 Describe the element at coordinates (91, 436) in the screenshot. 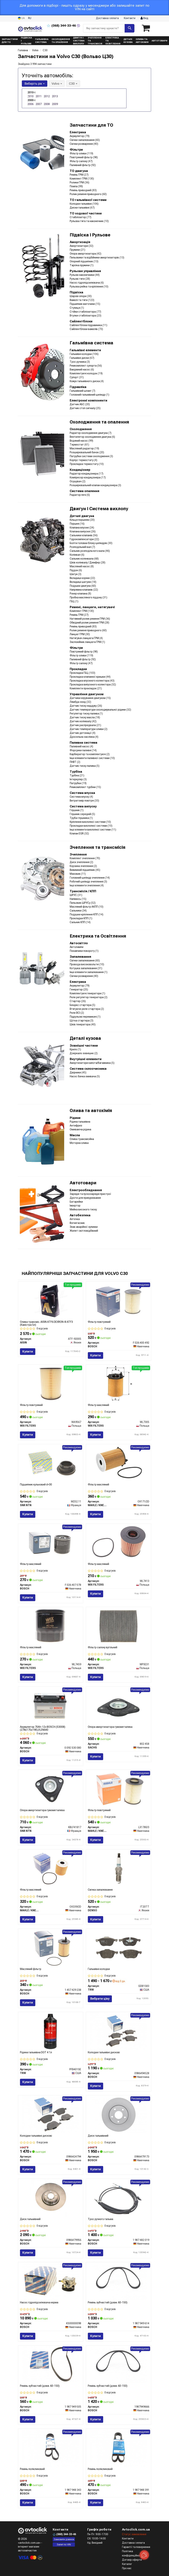

I see `Вентилятор охолодження двигуна` at that location.